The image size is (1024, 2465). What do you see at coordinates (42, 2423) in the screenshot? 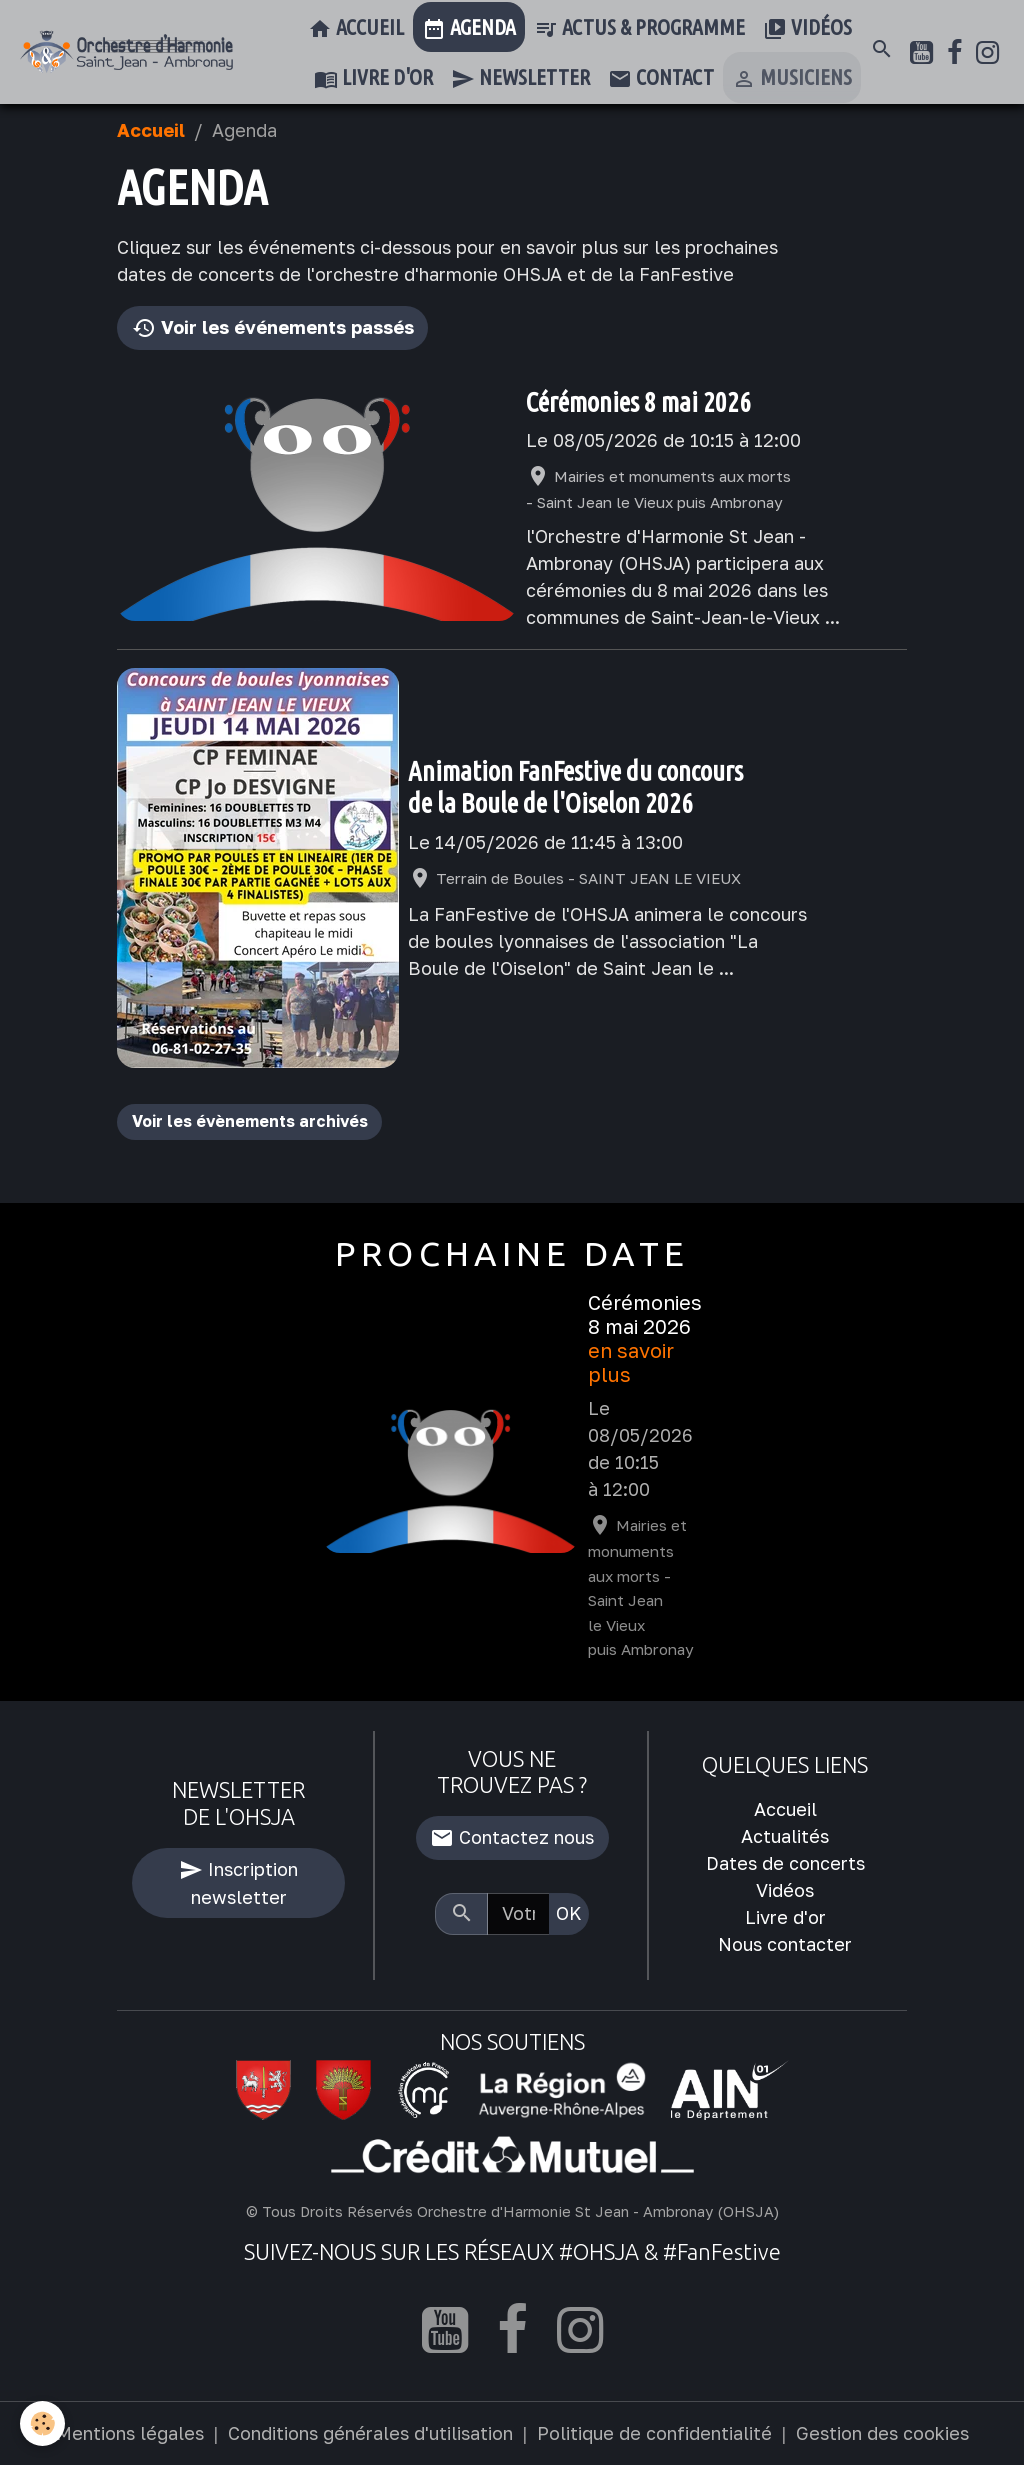
I see `[Cookies]` at bounding box center [42, 2423].